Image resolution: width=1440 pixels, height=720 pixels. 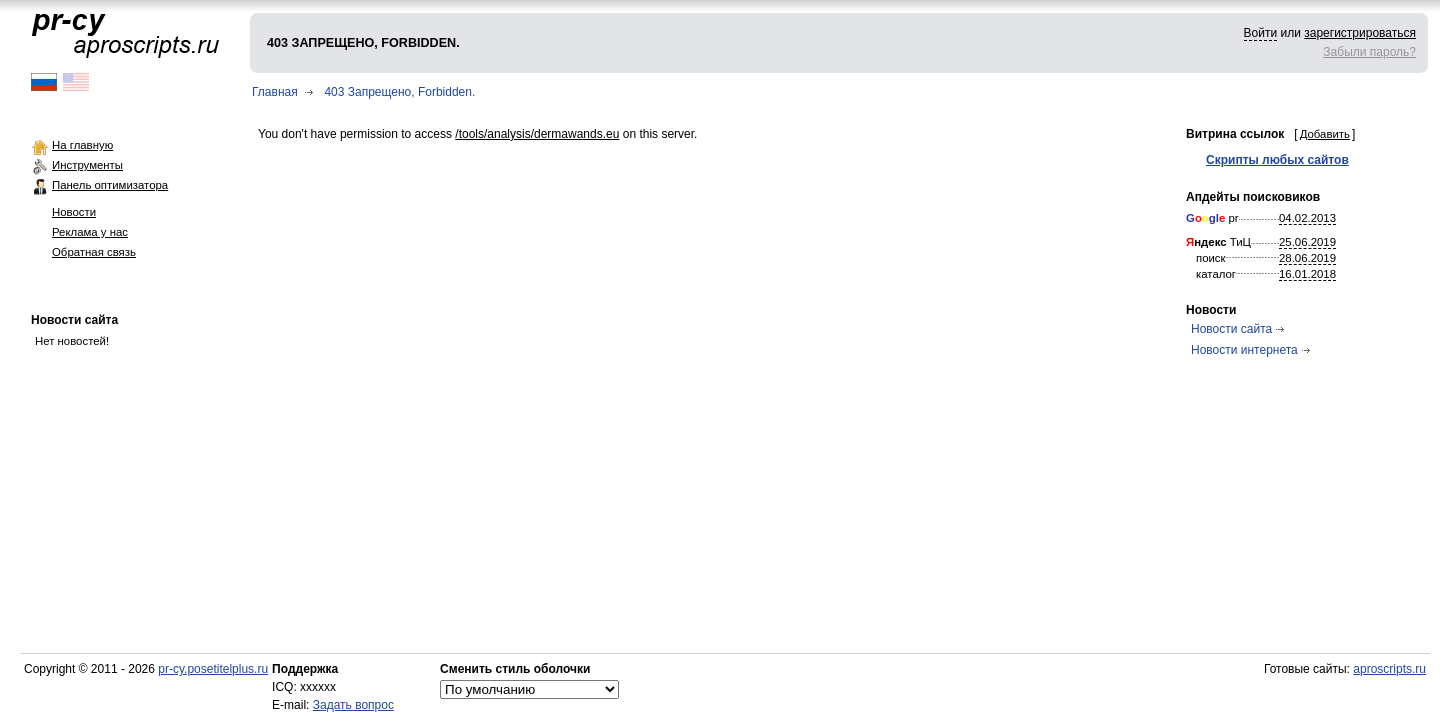 What do you see at coordinates (213, 669) in the screenshot?
I see `pr-cy.posetitelplus.ru` at bounding box center [213, 669].